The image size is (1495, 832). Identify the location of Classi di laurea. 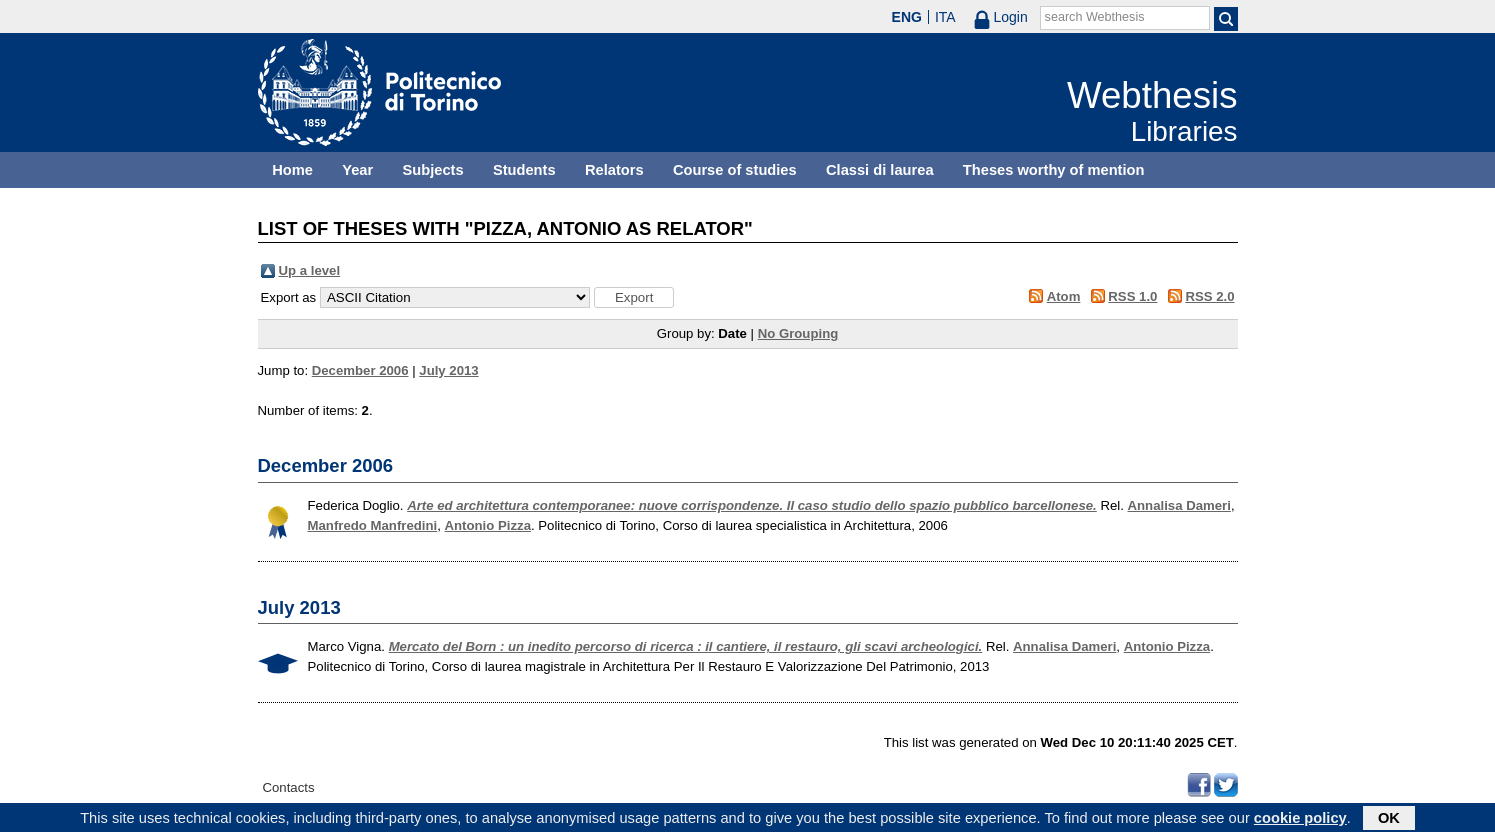
(880, 170).